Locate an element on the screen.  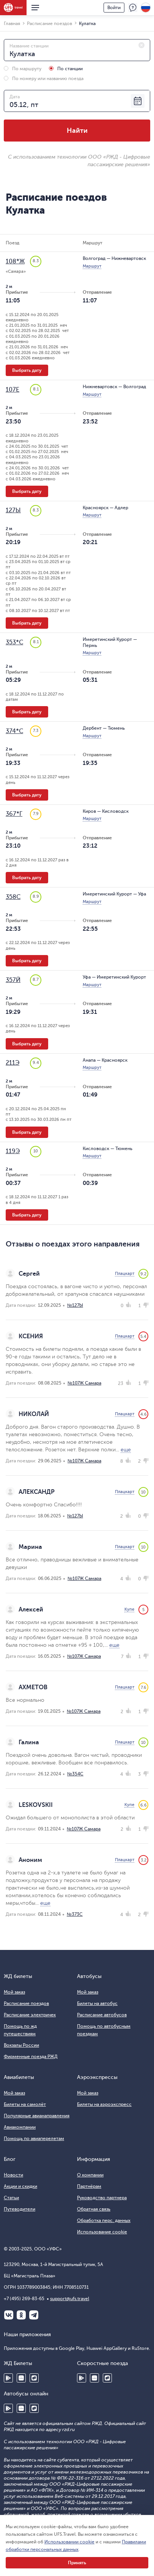
RuStore is located at coordinates (34, 2377).